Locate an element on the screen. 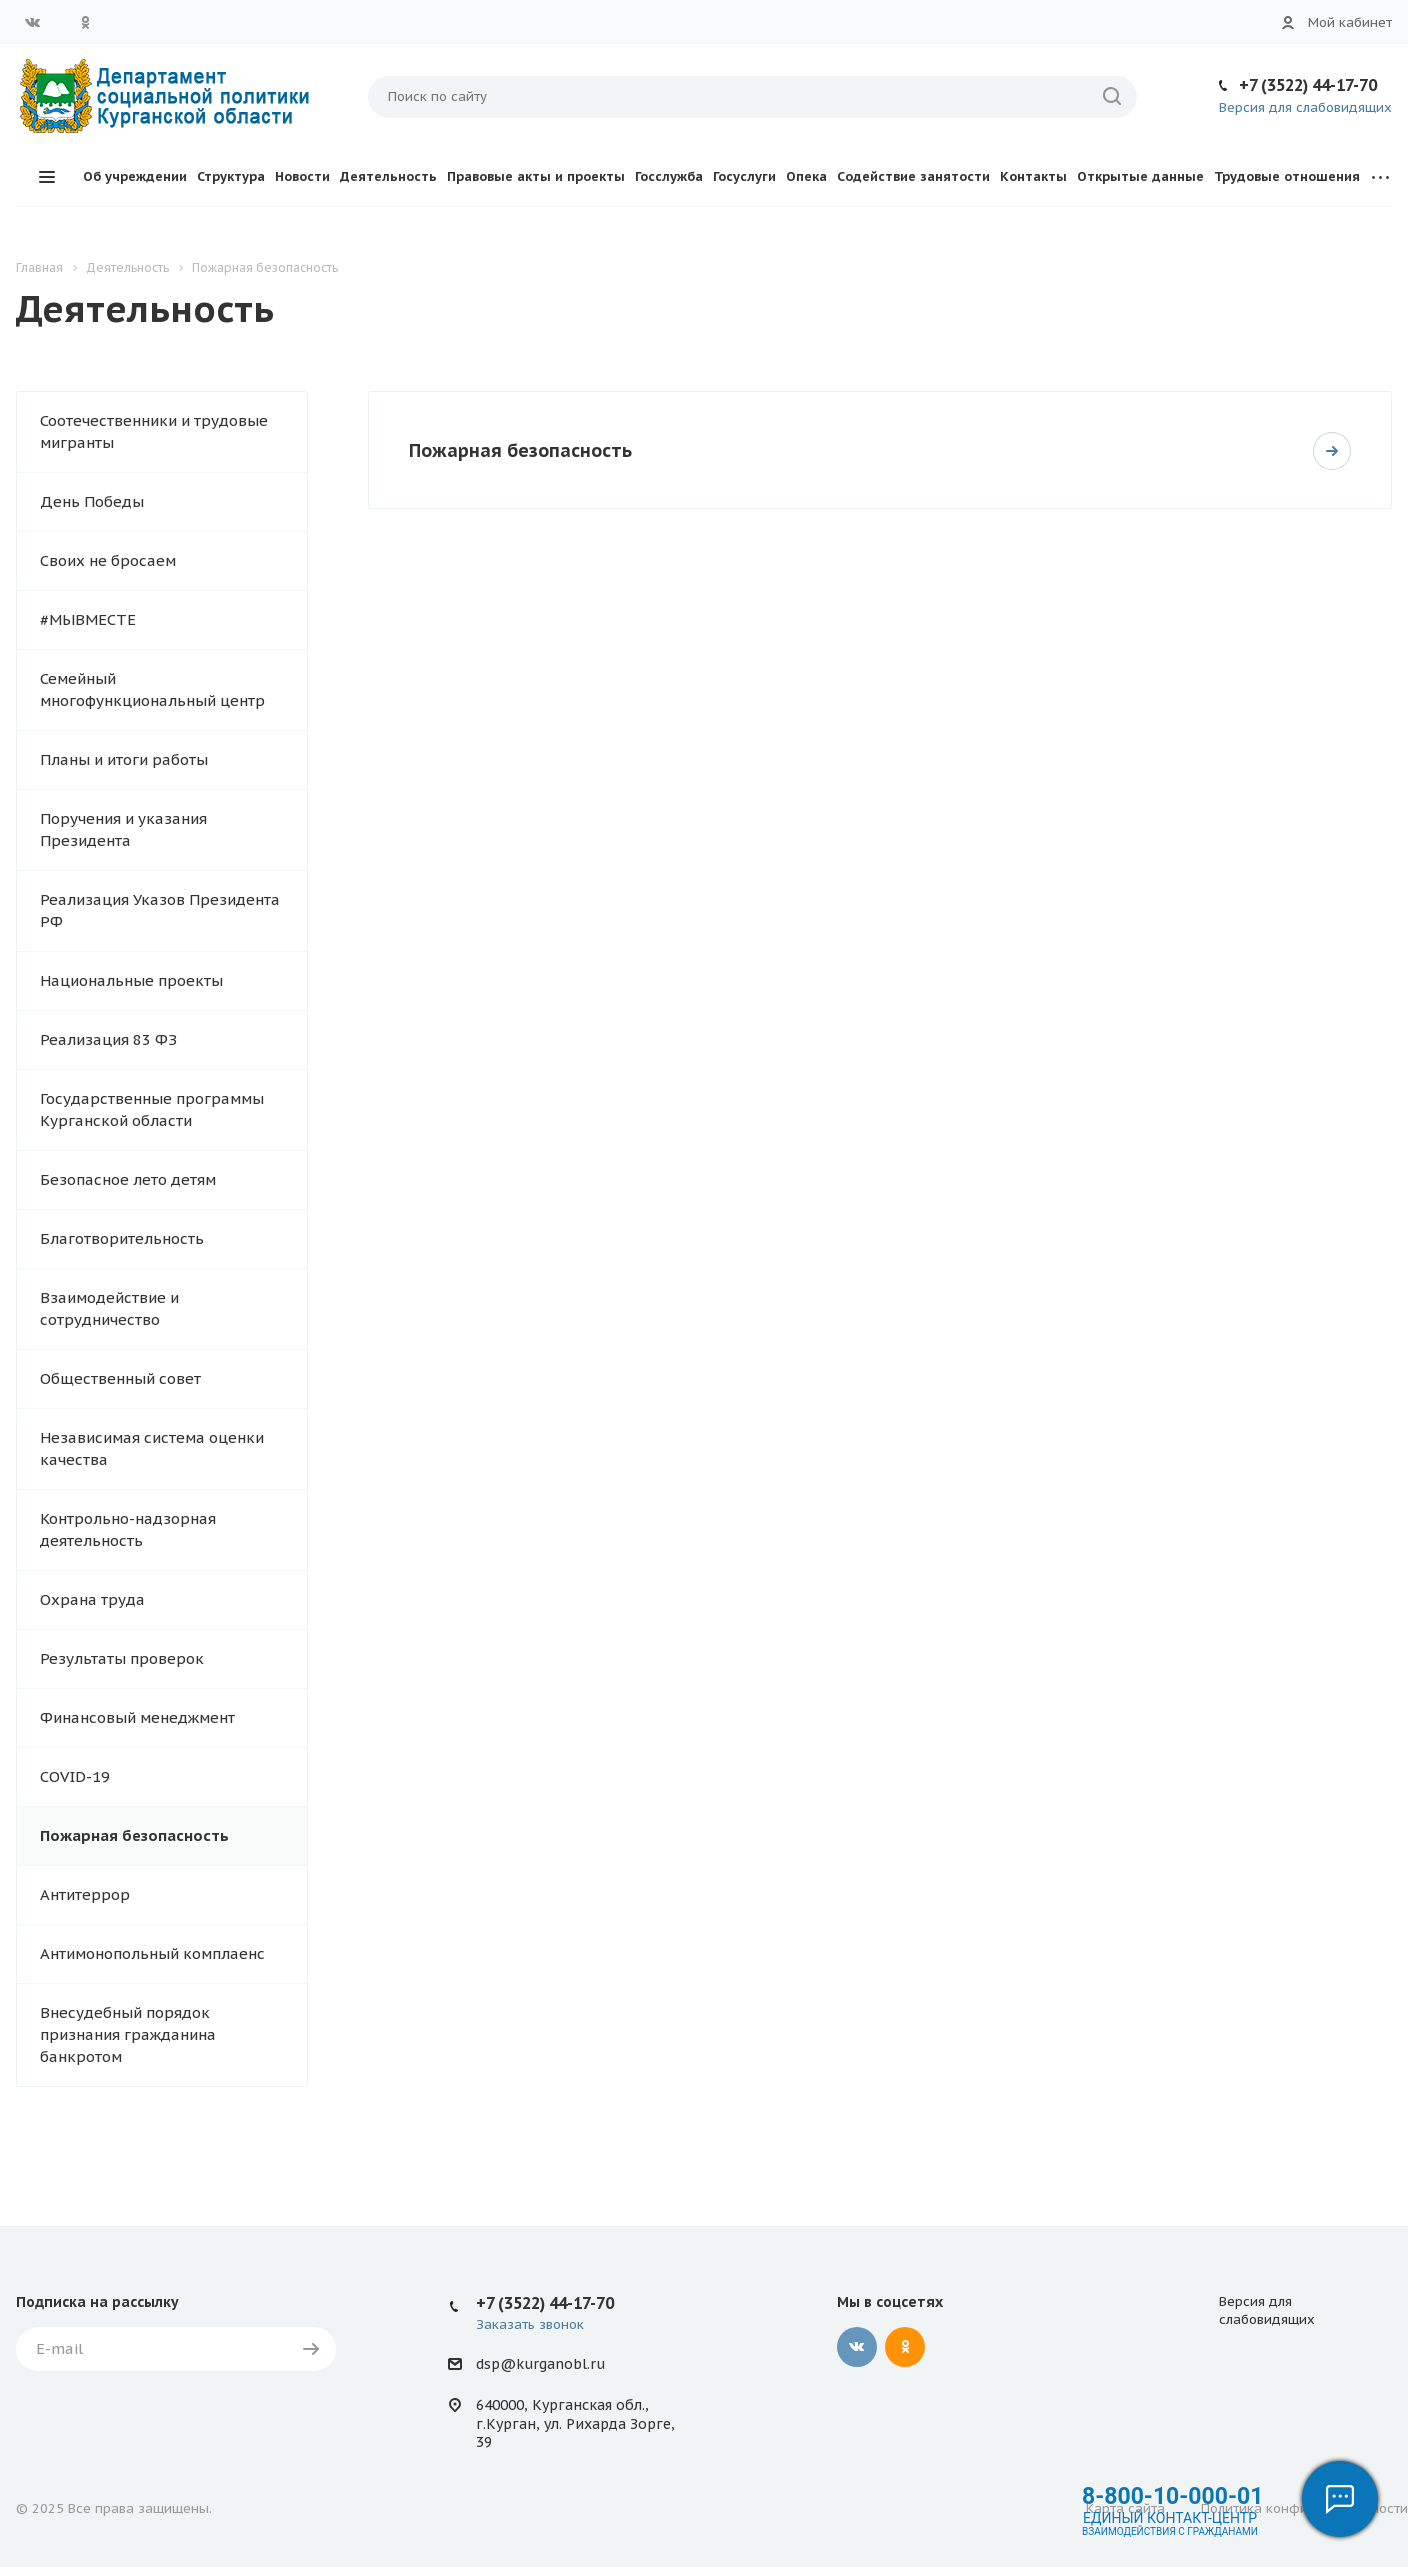 Image resolution: width=1408 pixels, height=2567 pixels. Безопасное лето детям is located at coordinates (128, 1179).